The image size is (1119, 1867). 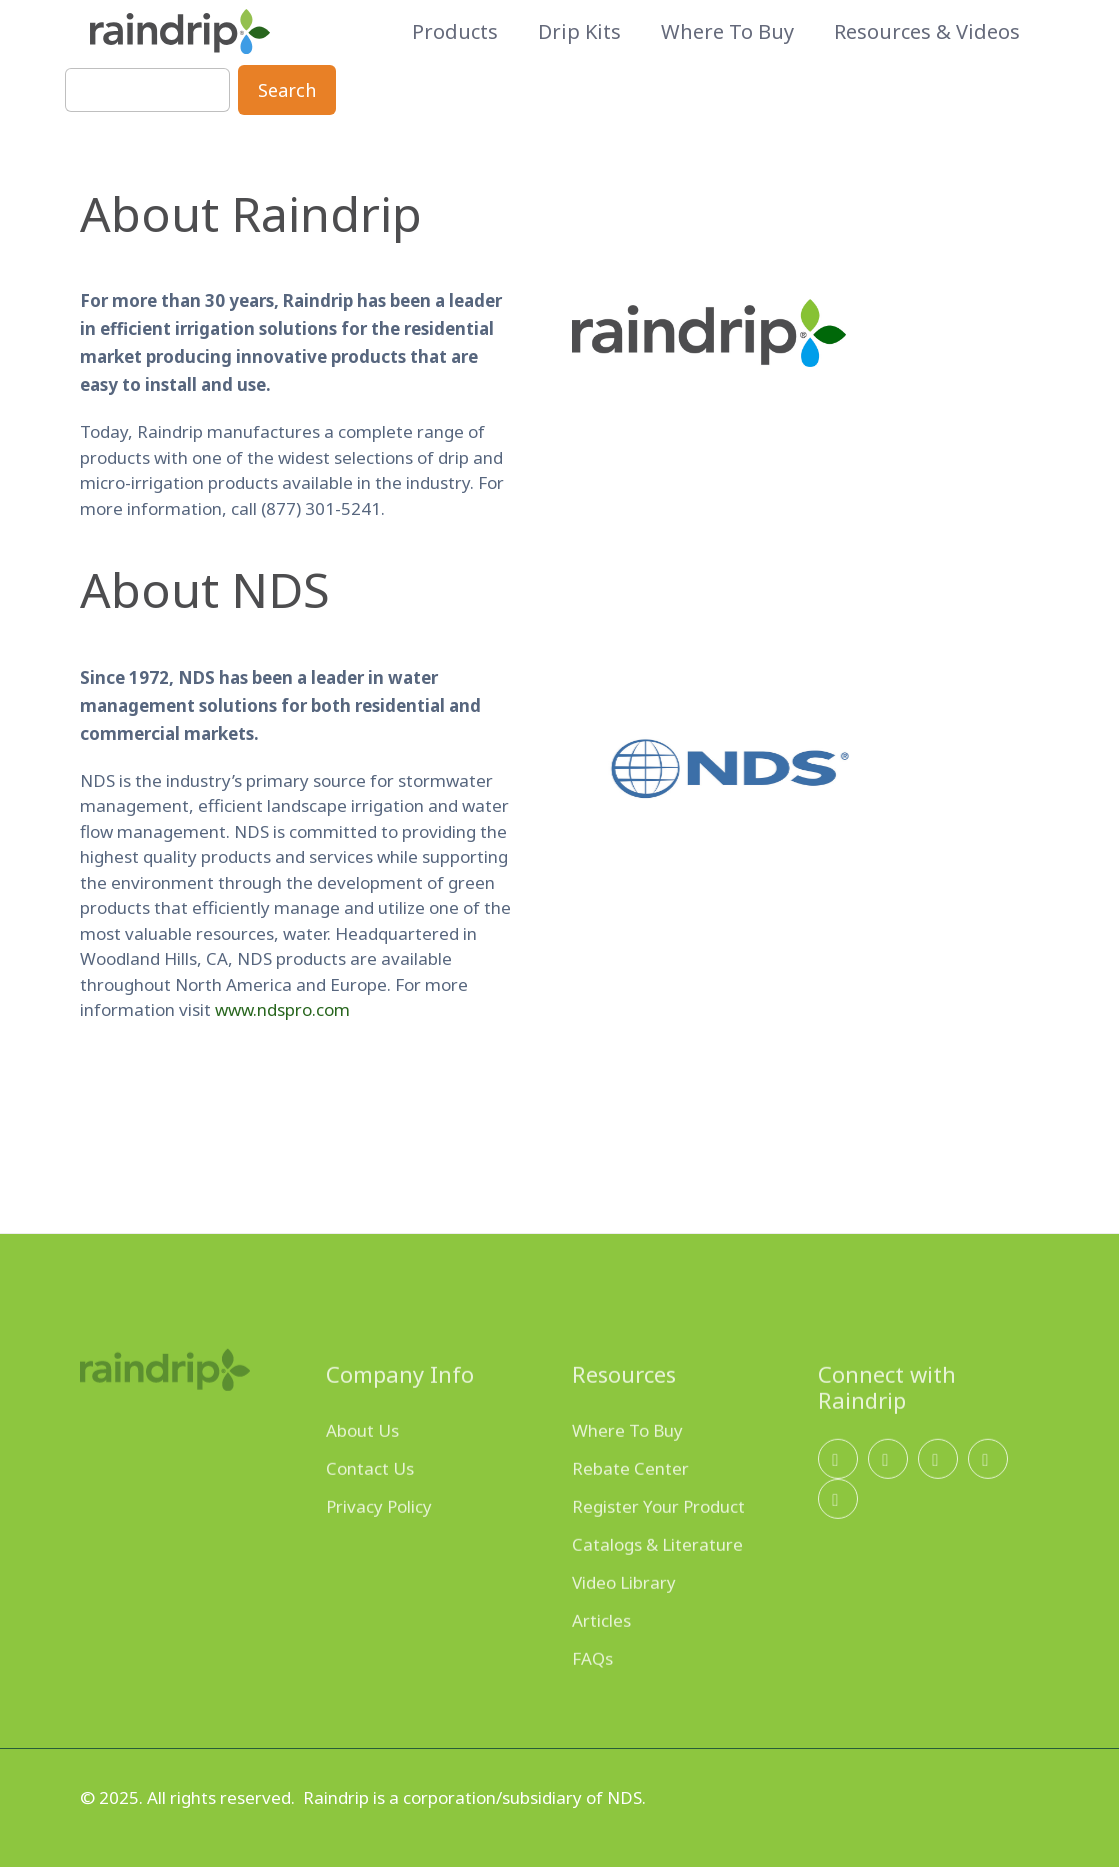 I want to click on Articles, so click(x=601, y=1656).